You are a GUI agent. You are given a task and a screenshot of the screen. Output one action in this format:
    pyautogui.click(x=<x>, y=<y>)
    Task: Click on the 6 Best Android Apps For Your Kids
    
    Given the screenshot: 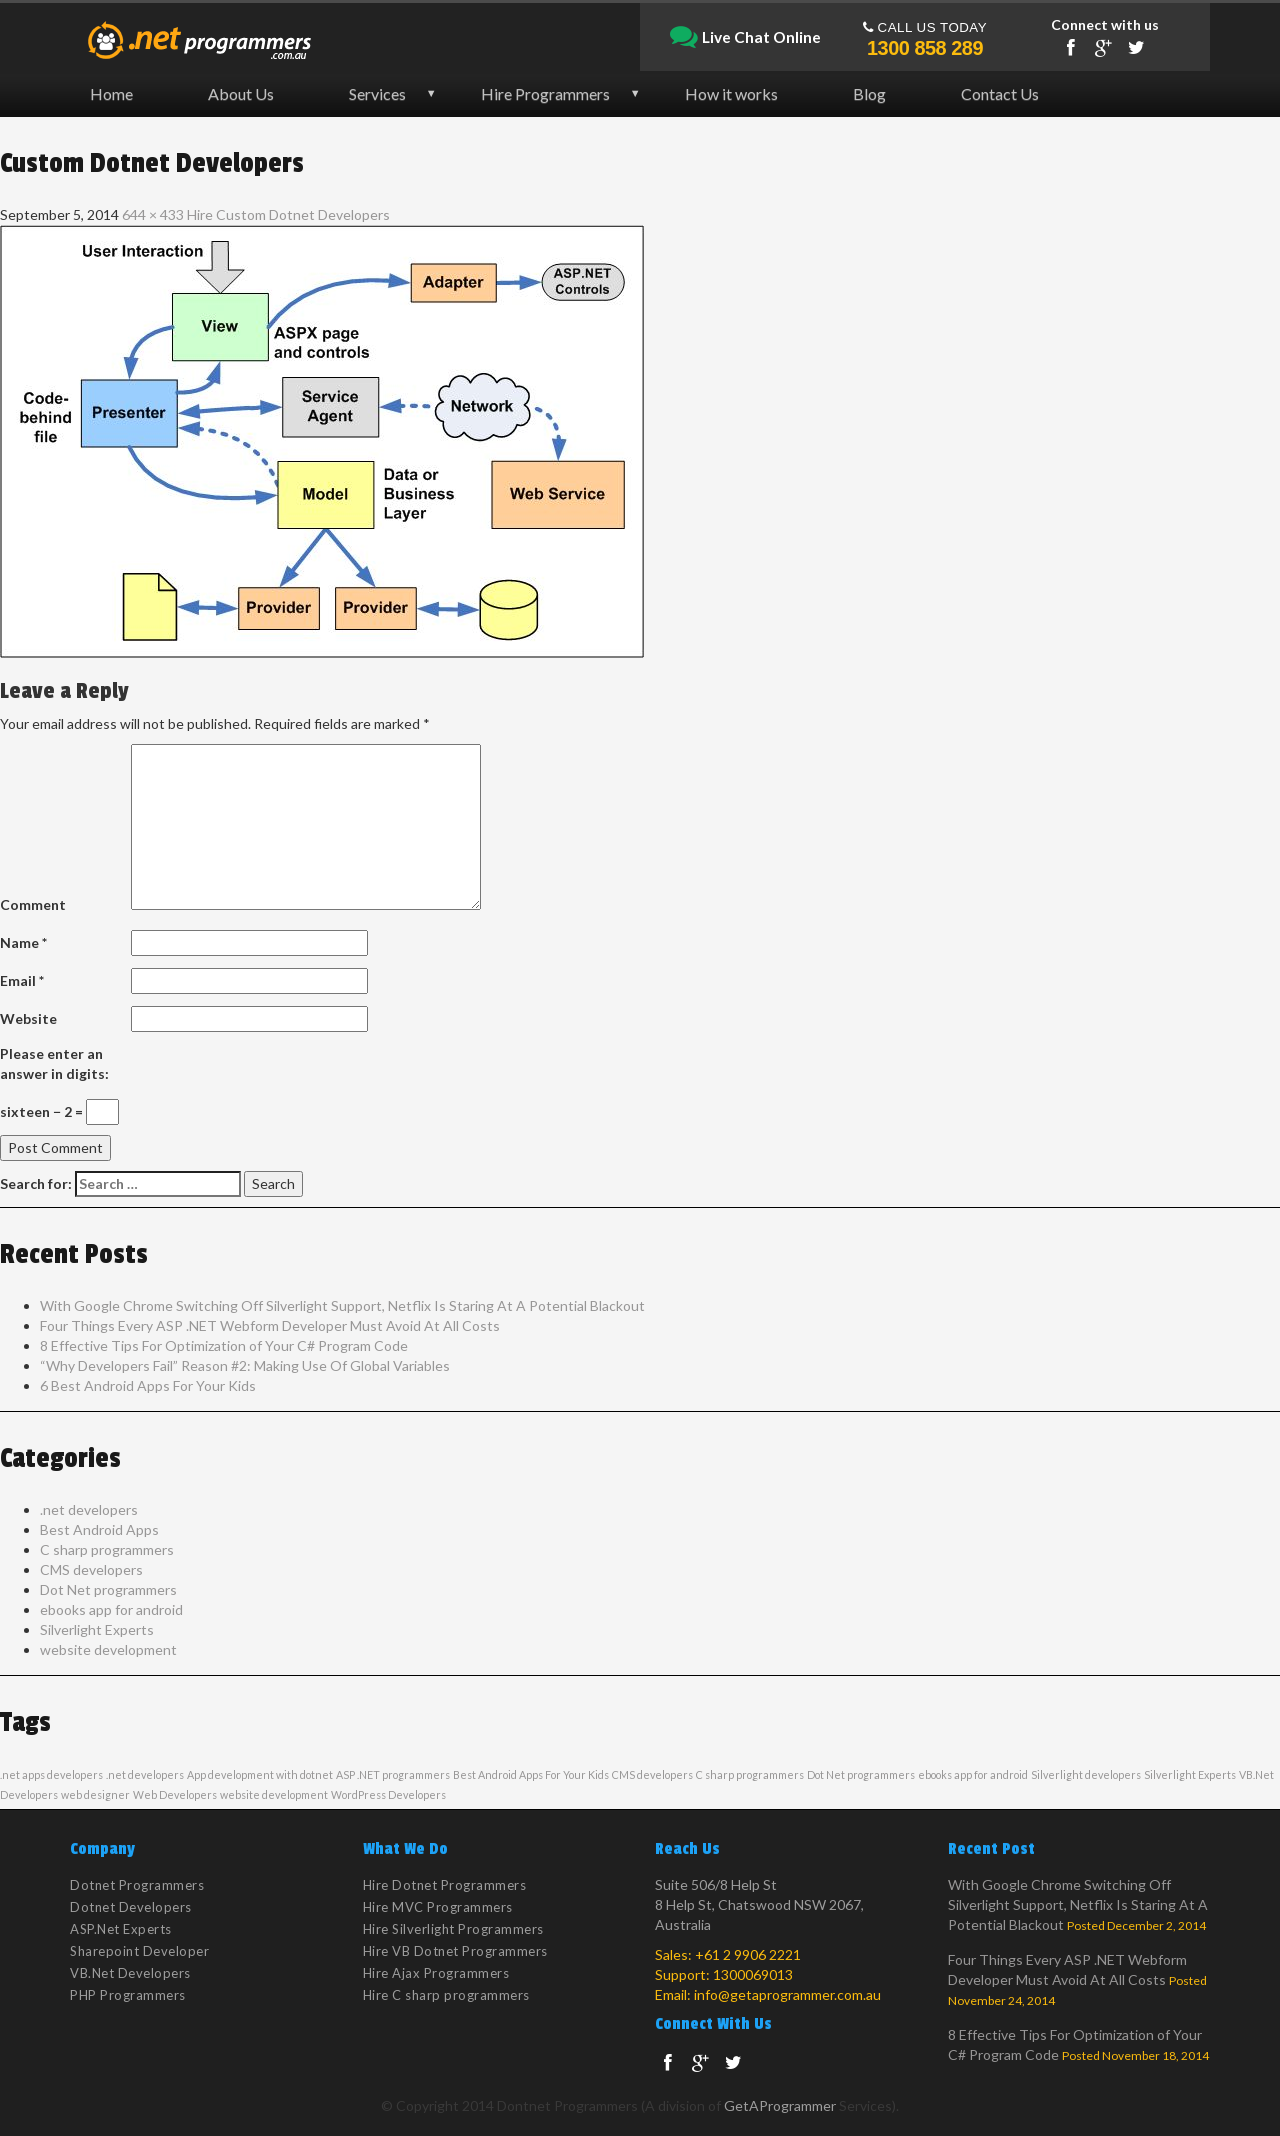 What is the action you would take?
    pyautogui.click(x=148, y=1385)
    